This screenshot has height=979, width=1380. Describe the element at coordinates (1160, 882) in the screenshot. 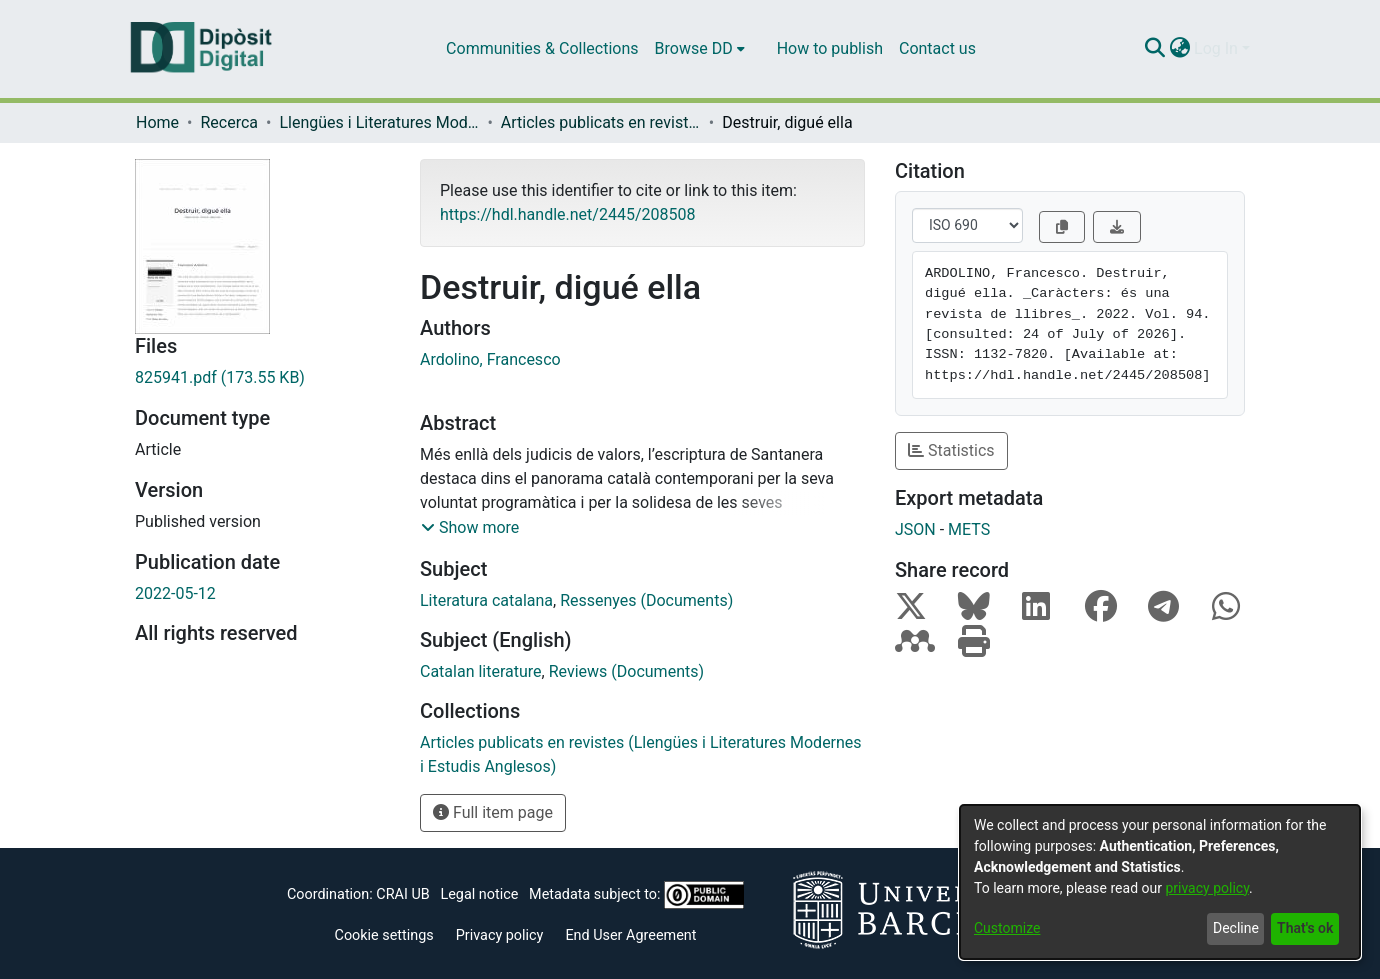

I see `[dialog]` at that location.